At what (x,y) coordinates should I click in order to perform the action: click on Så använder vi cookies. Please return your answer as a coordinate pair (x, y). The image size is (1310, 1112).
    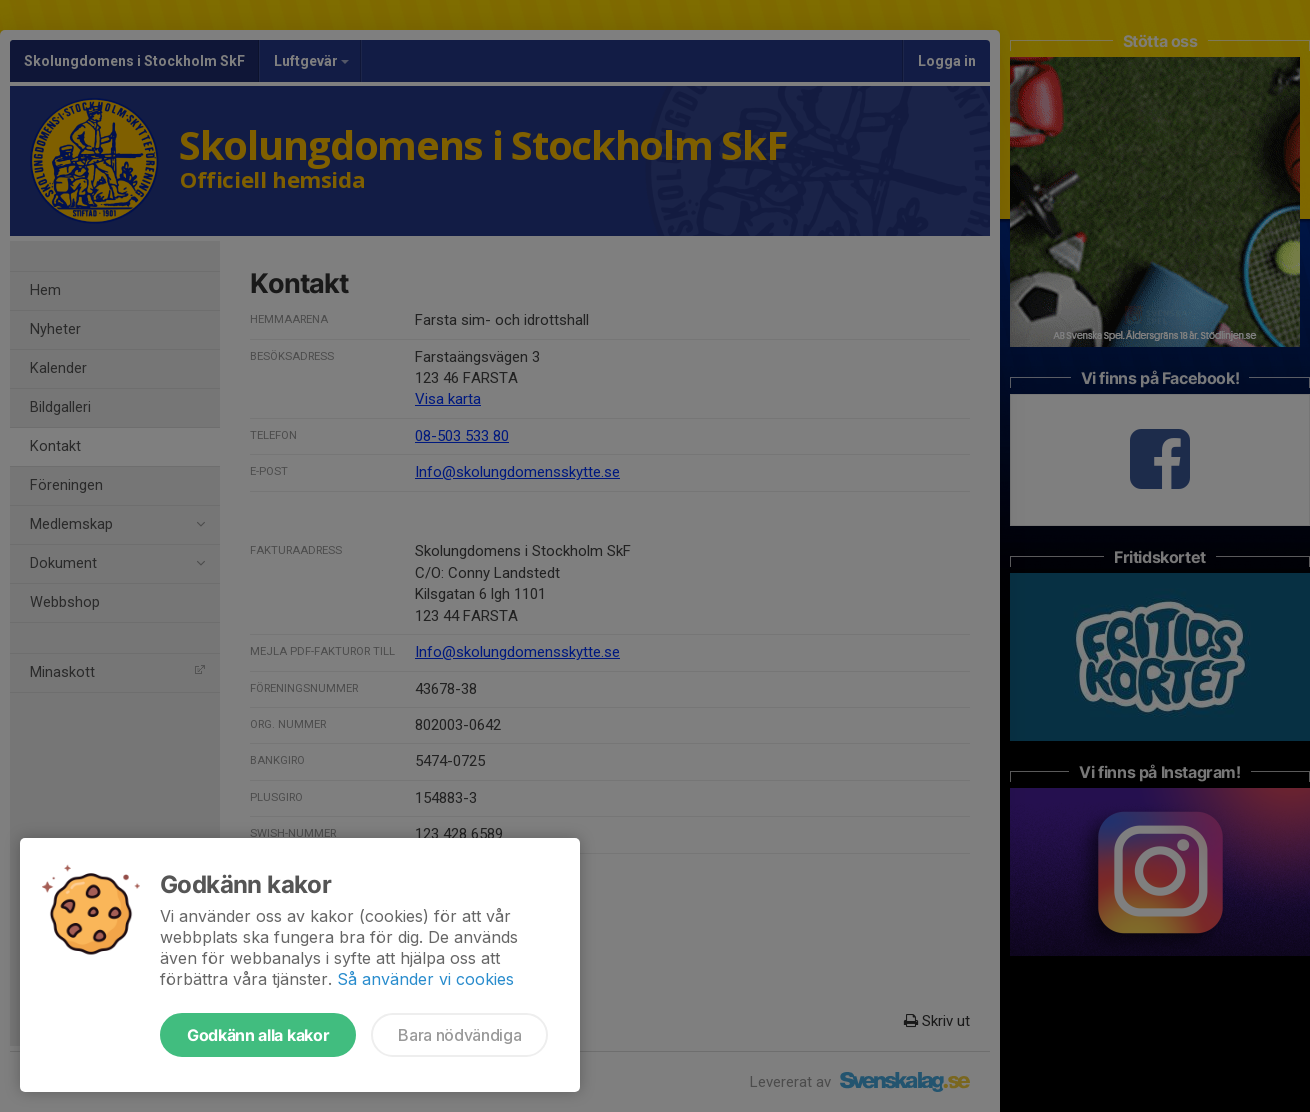
    Looking at the image, I should click on (425, 979).